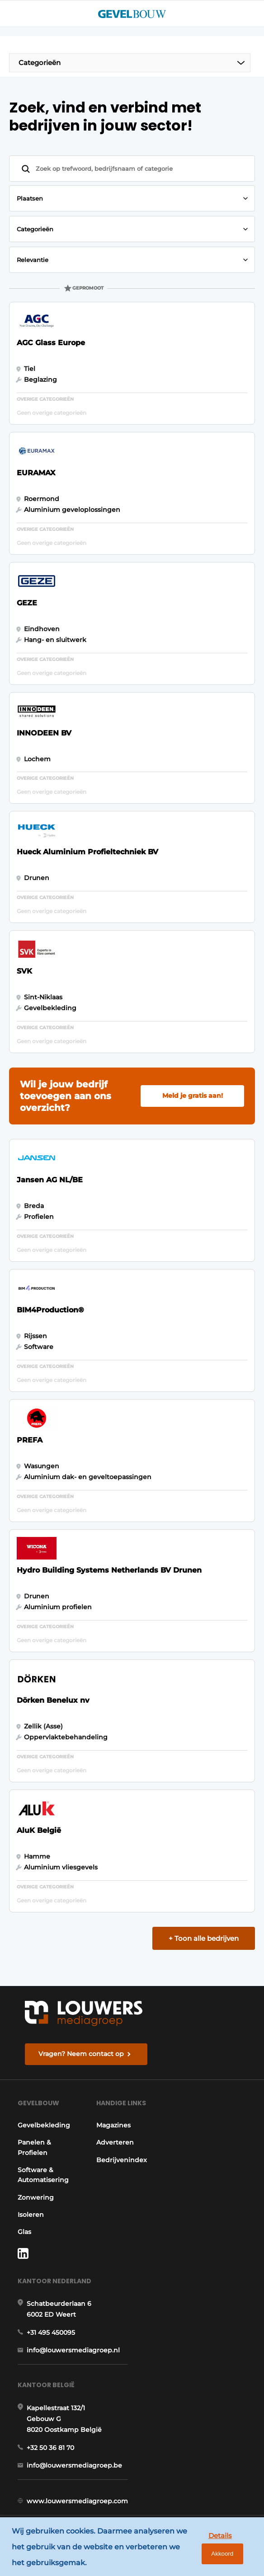  I want to click on info@louwersmediagroep.be, so click(74, 2469).